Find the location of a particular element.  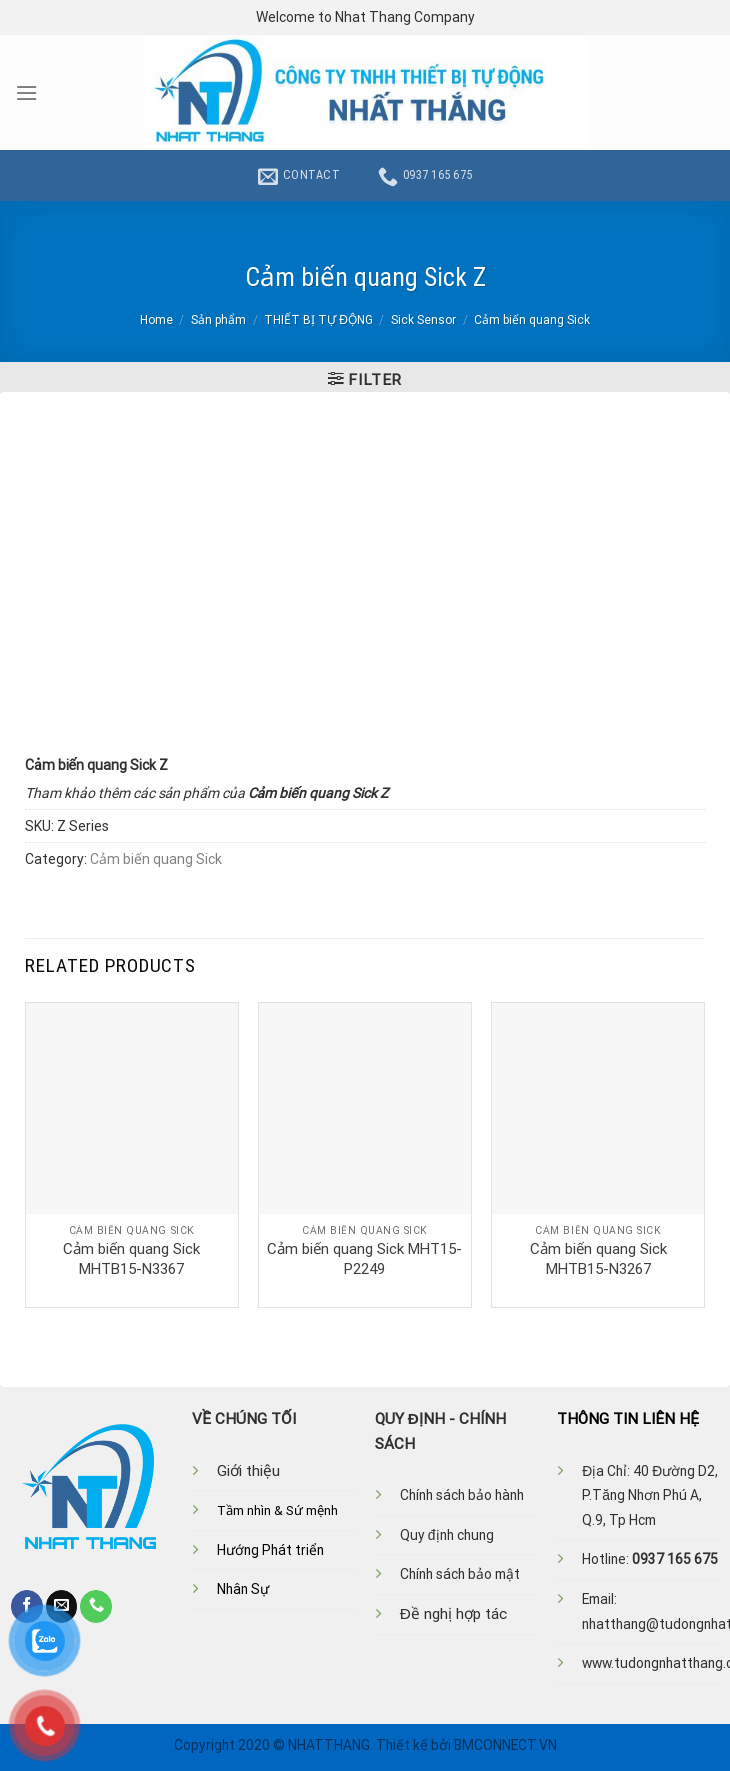

Cảm biến quang Sick MHTB15-N3267 is located at coordinates (598, 1259).